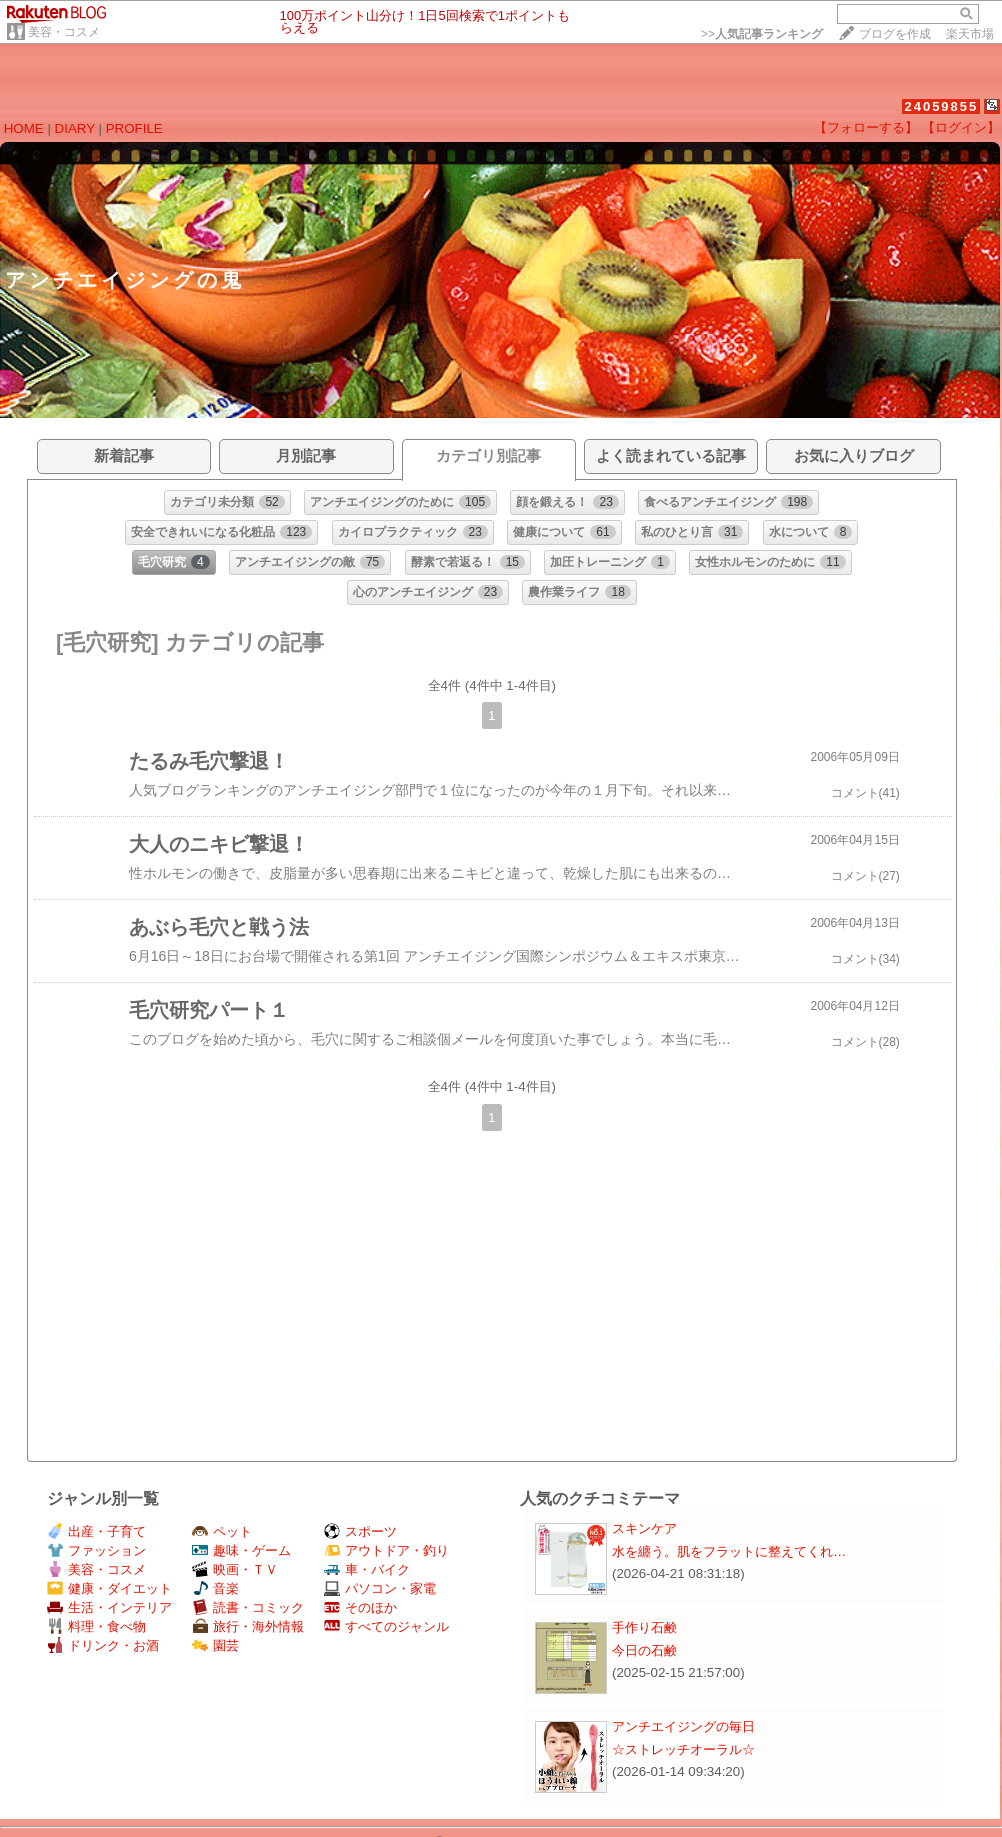  What do you see at coordinates (644, 1650) in the screenshot?
I see `今日の石鹸` at bounding box center [644, 1650].